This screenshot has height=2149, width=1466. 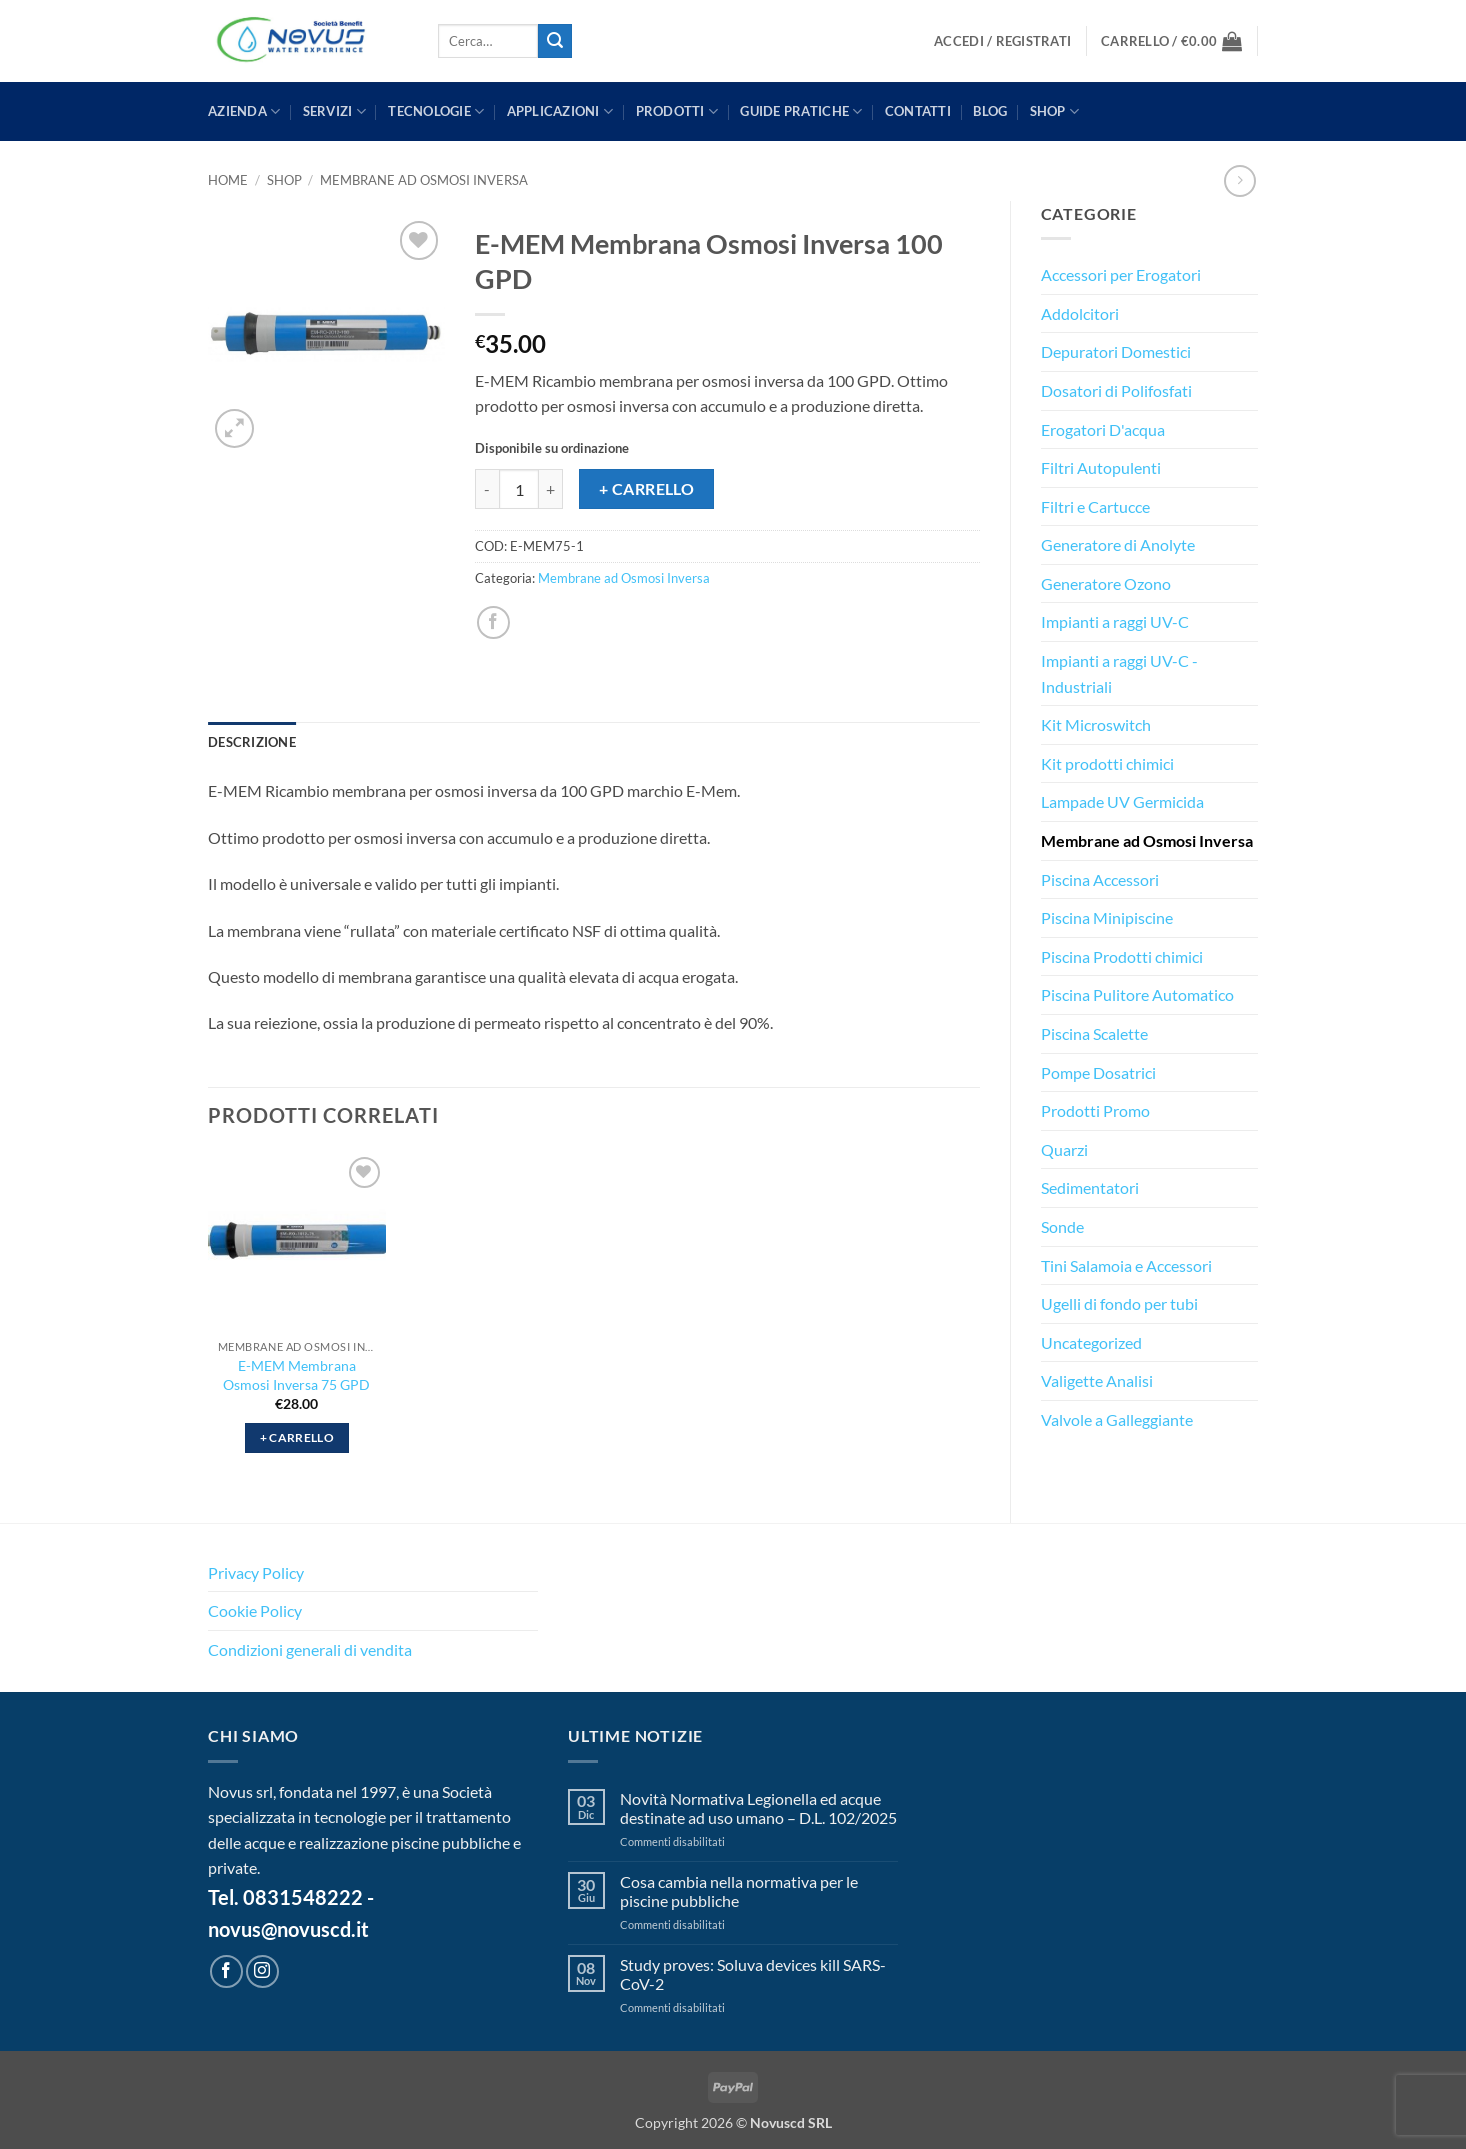 I want to click on Erogatori D'acqua, so click(x=1103, y=429).